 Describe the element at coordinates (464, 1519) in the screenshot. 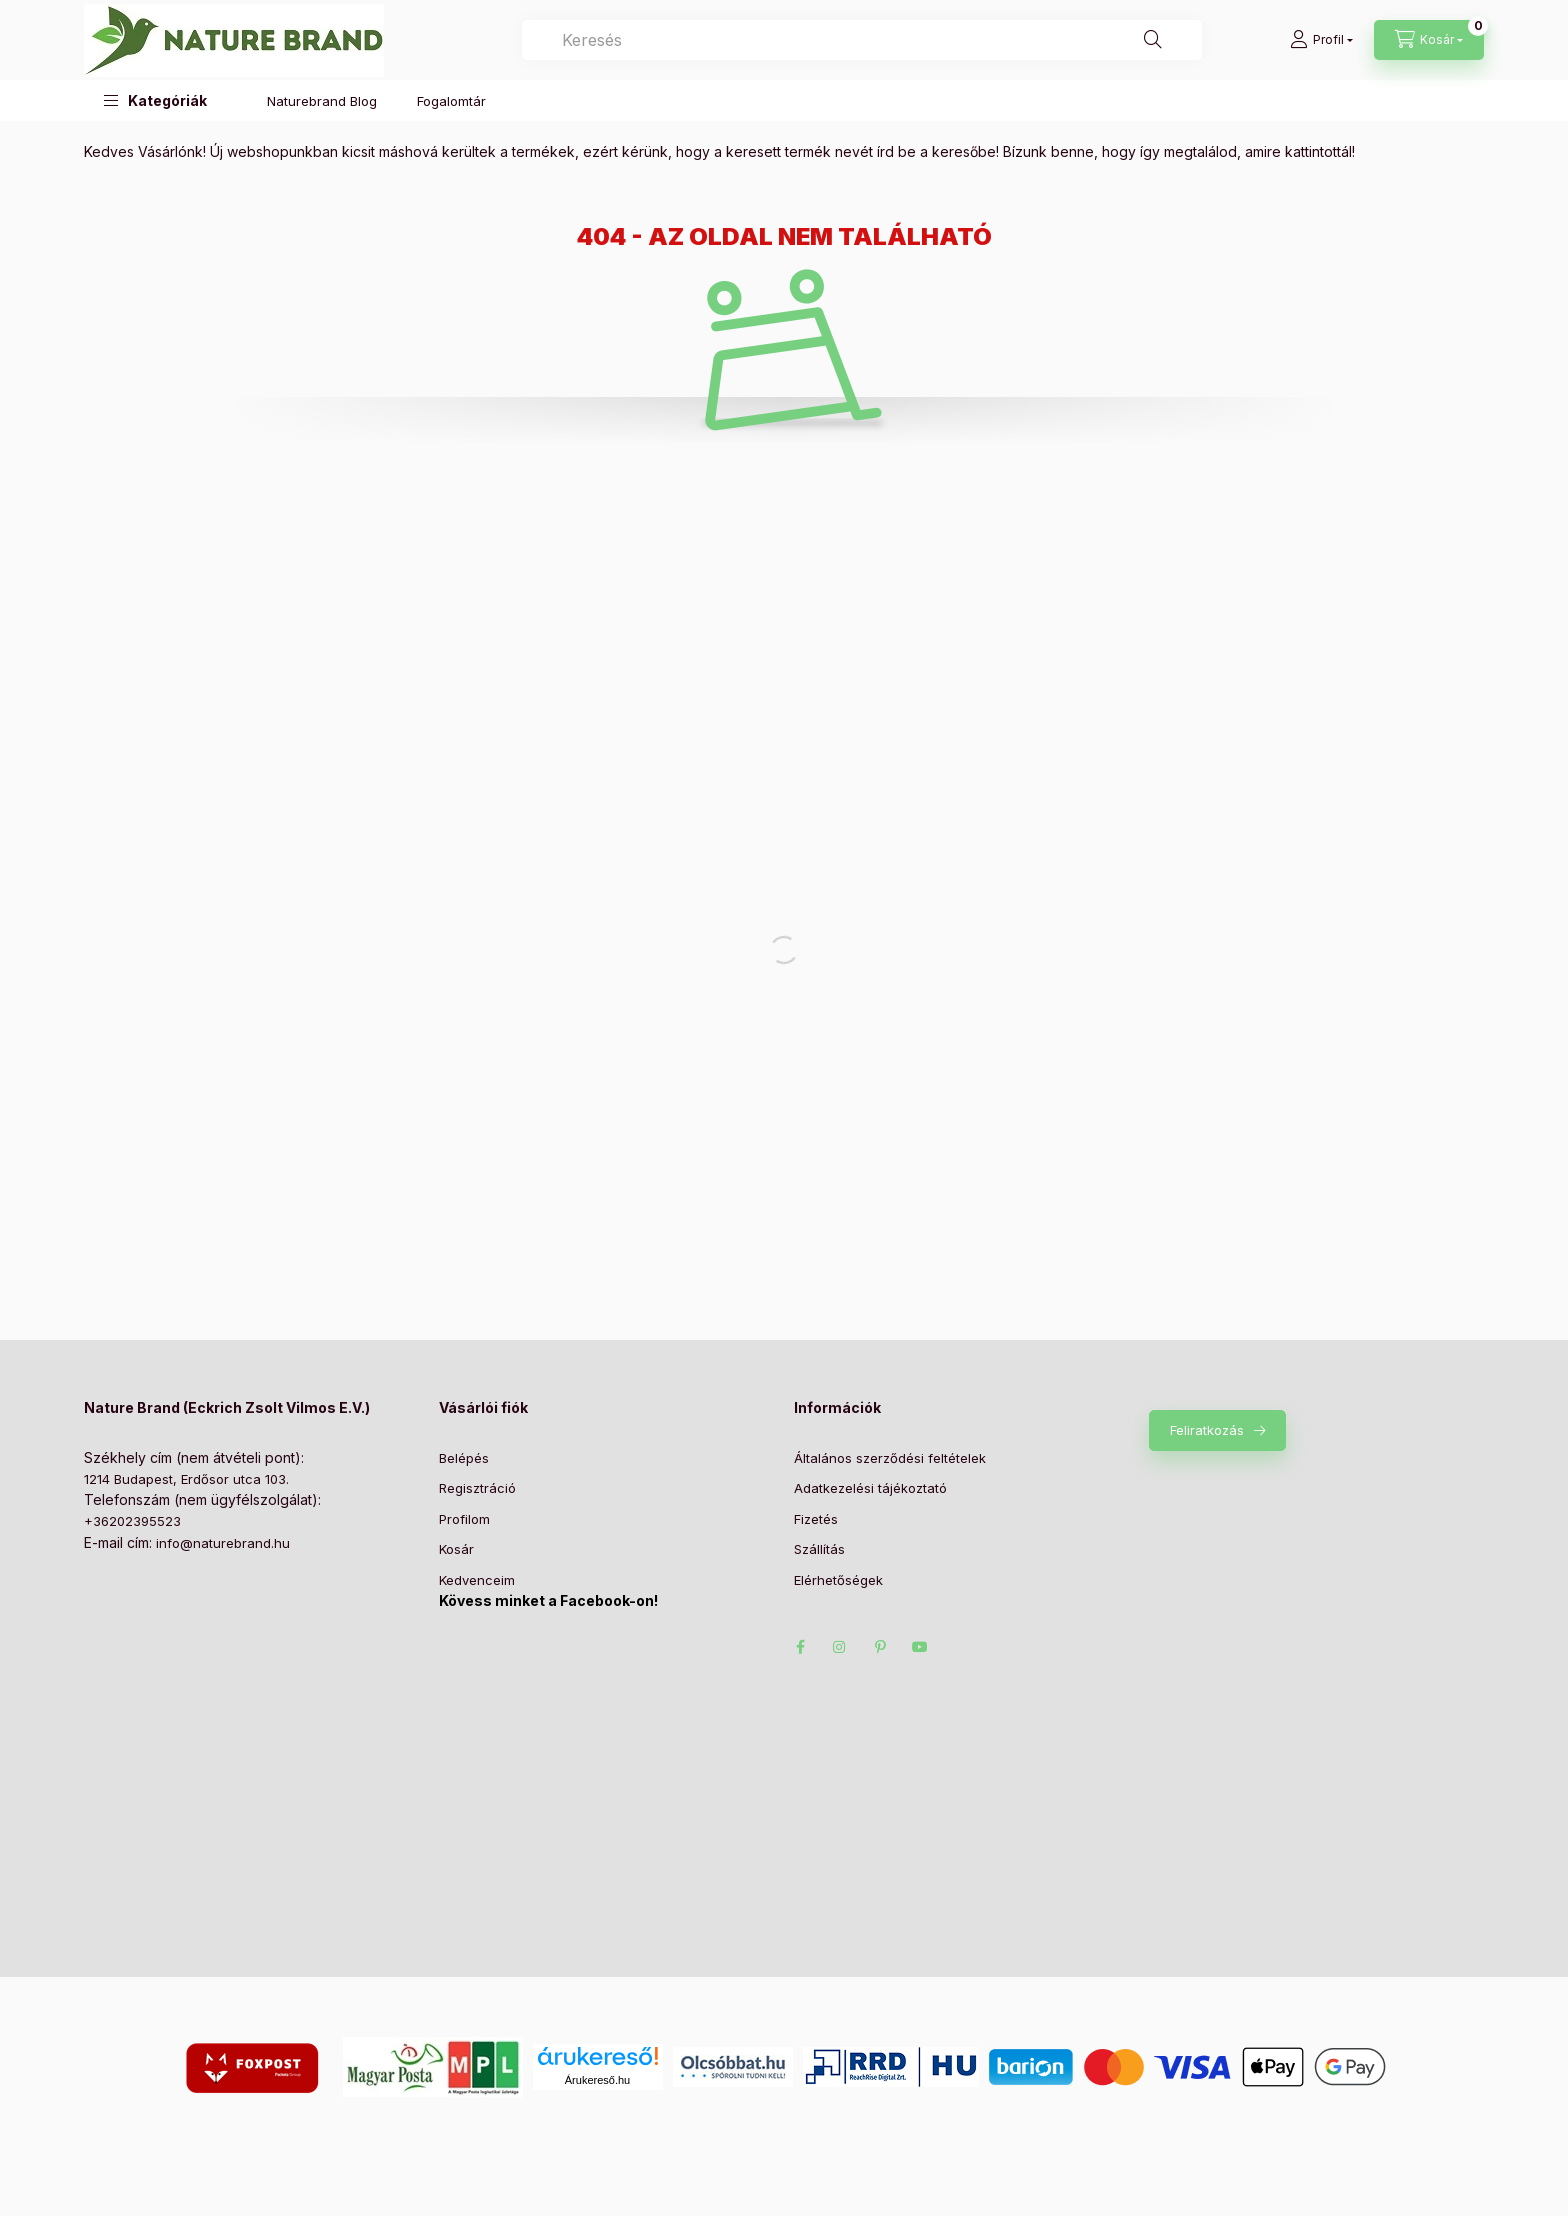

I see `Profilom` at that location.